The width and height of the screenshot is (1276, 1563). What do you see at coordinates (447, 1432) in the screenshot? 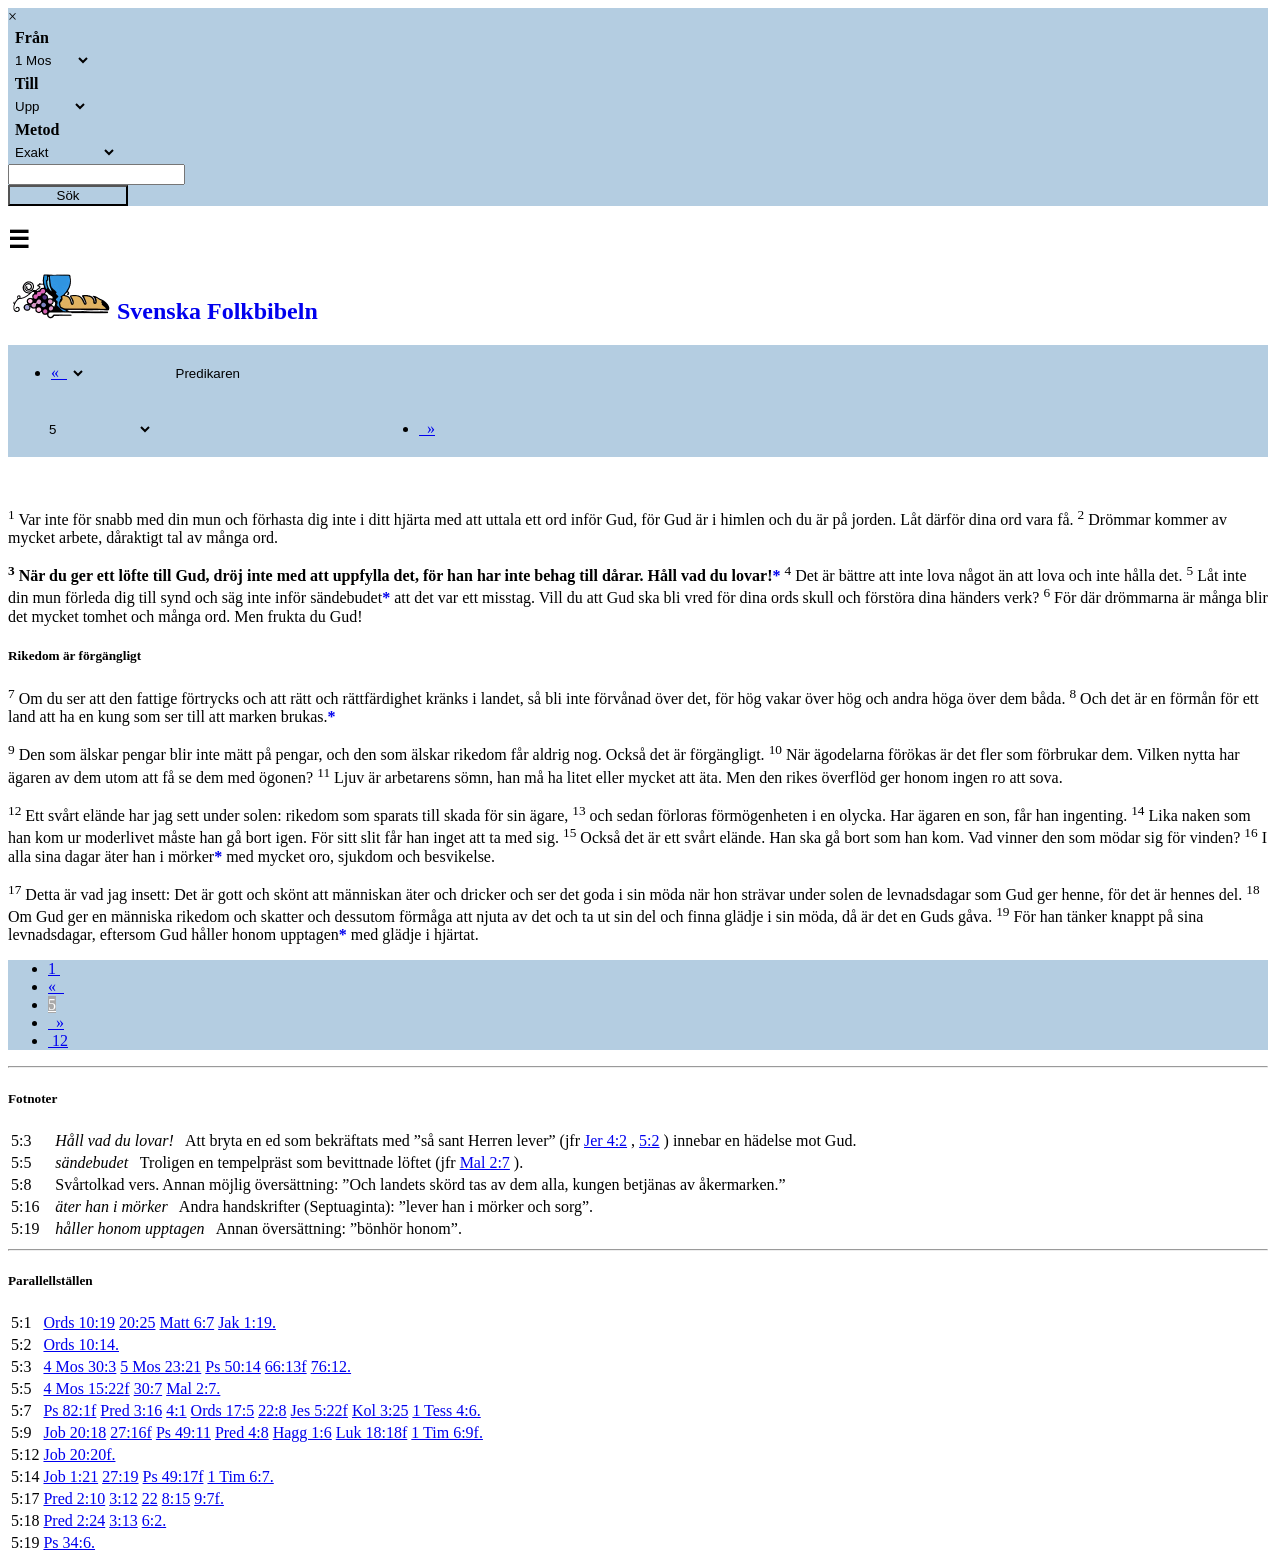
I see `1 Tim 6:9f.` at bounding box center [447, 1432].